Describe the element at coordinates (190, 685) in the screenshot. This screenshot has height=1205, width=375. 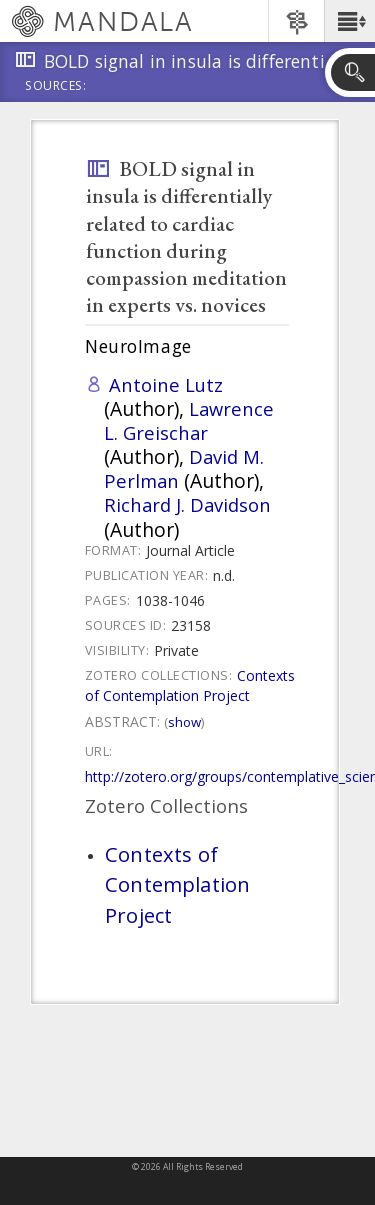
I see `Contexts of Contemplation Project` at that location.